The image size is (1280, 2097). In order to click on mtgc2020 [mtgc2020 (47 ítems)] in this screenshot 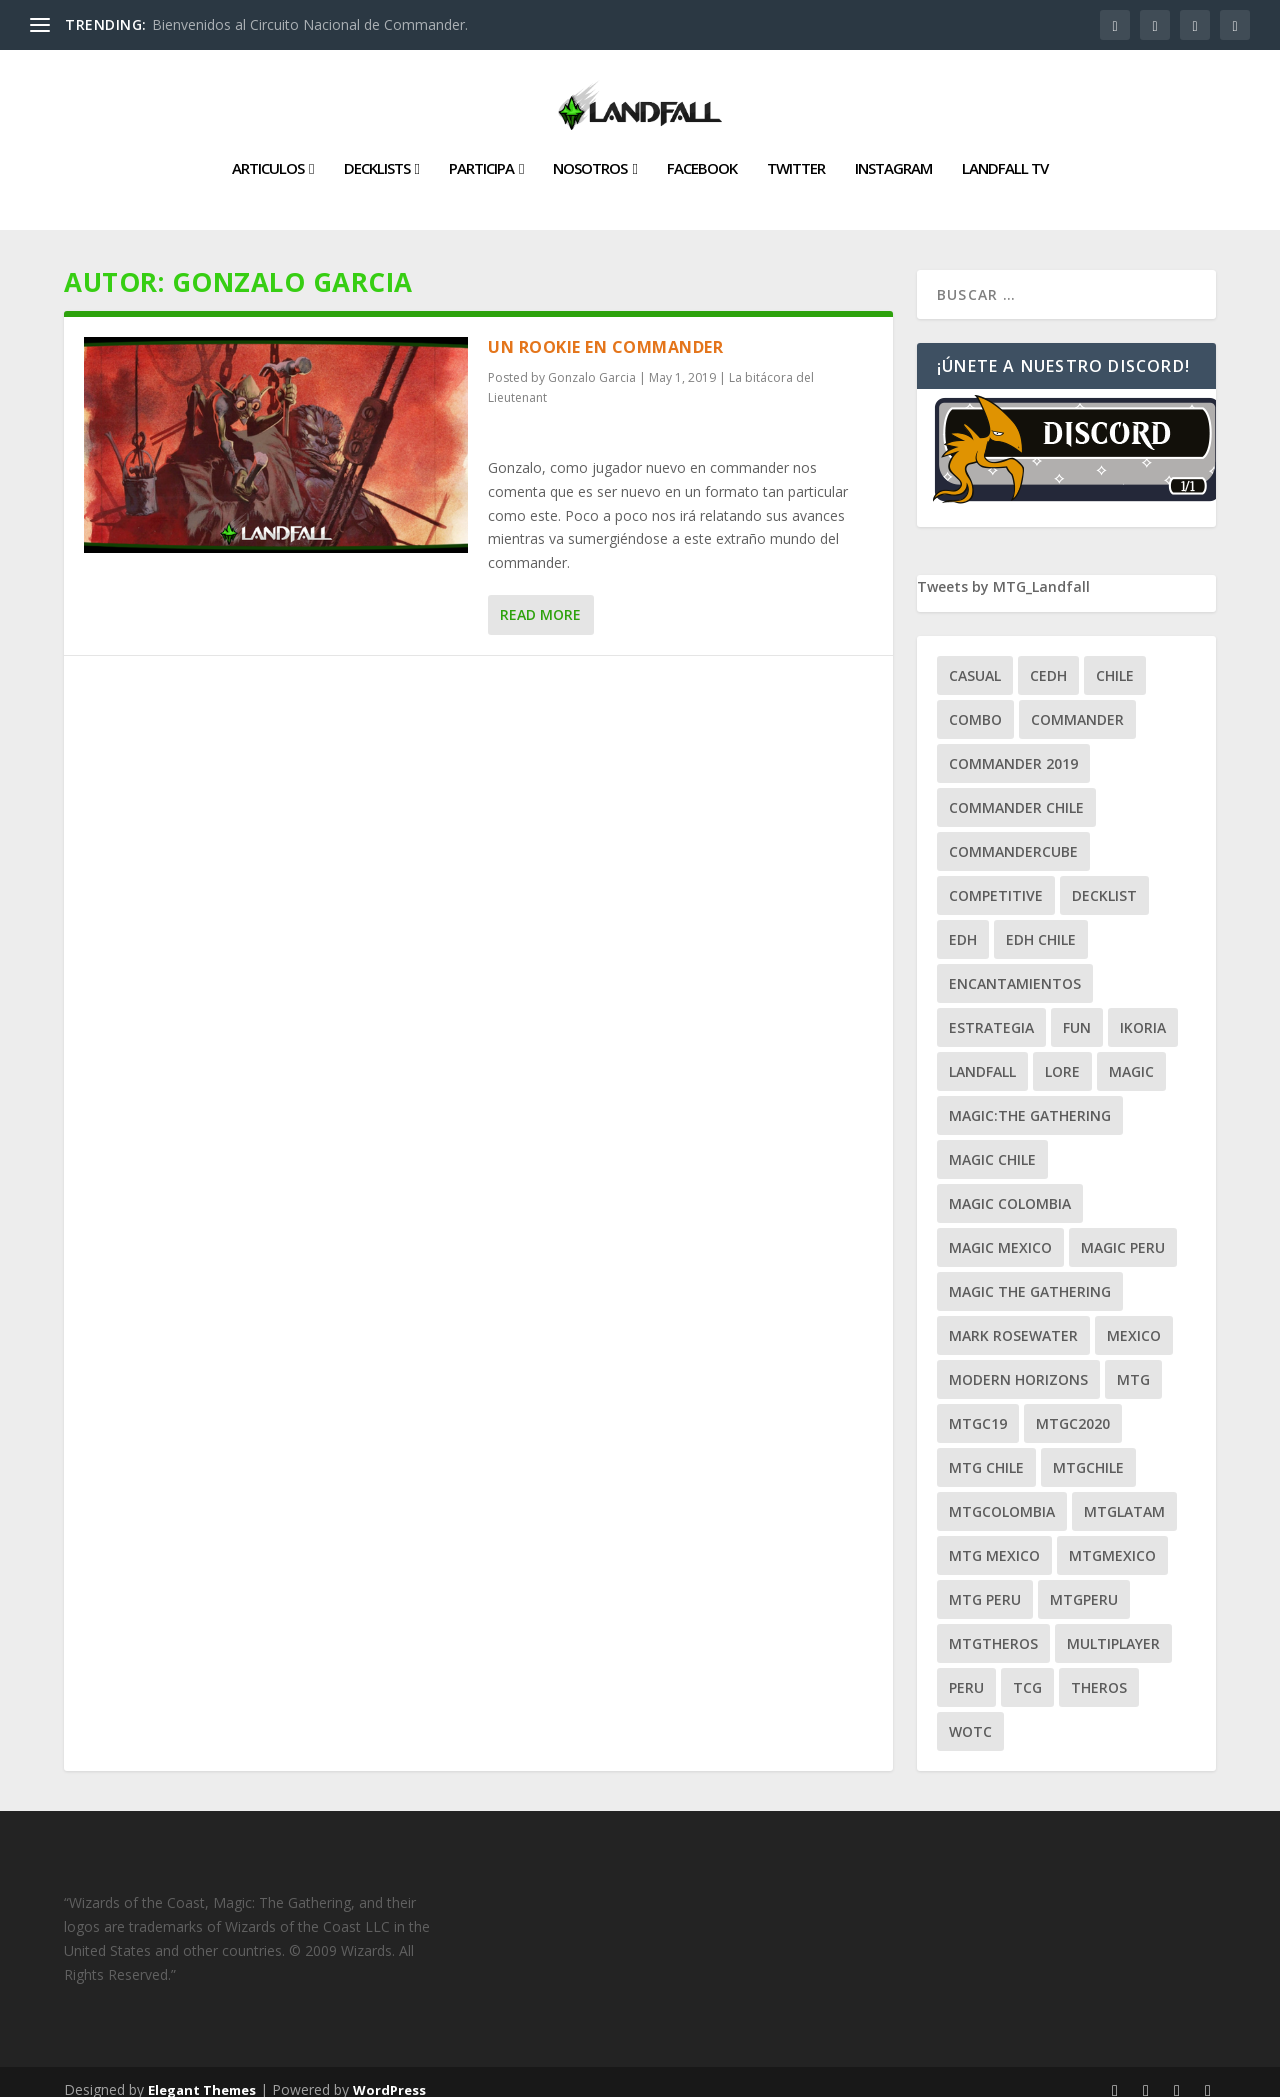, I will do `click(1073, 1407)`.